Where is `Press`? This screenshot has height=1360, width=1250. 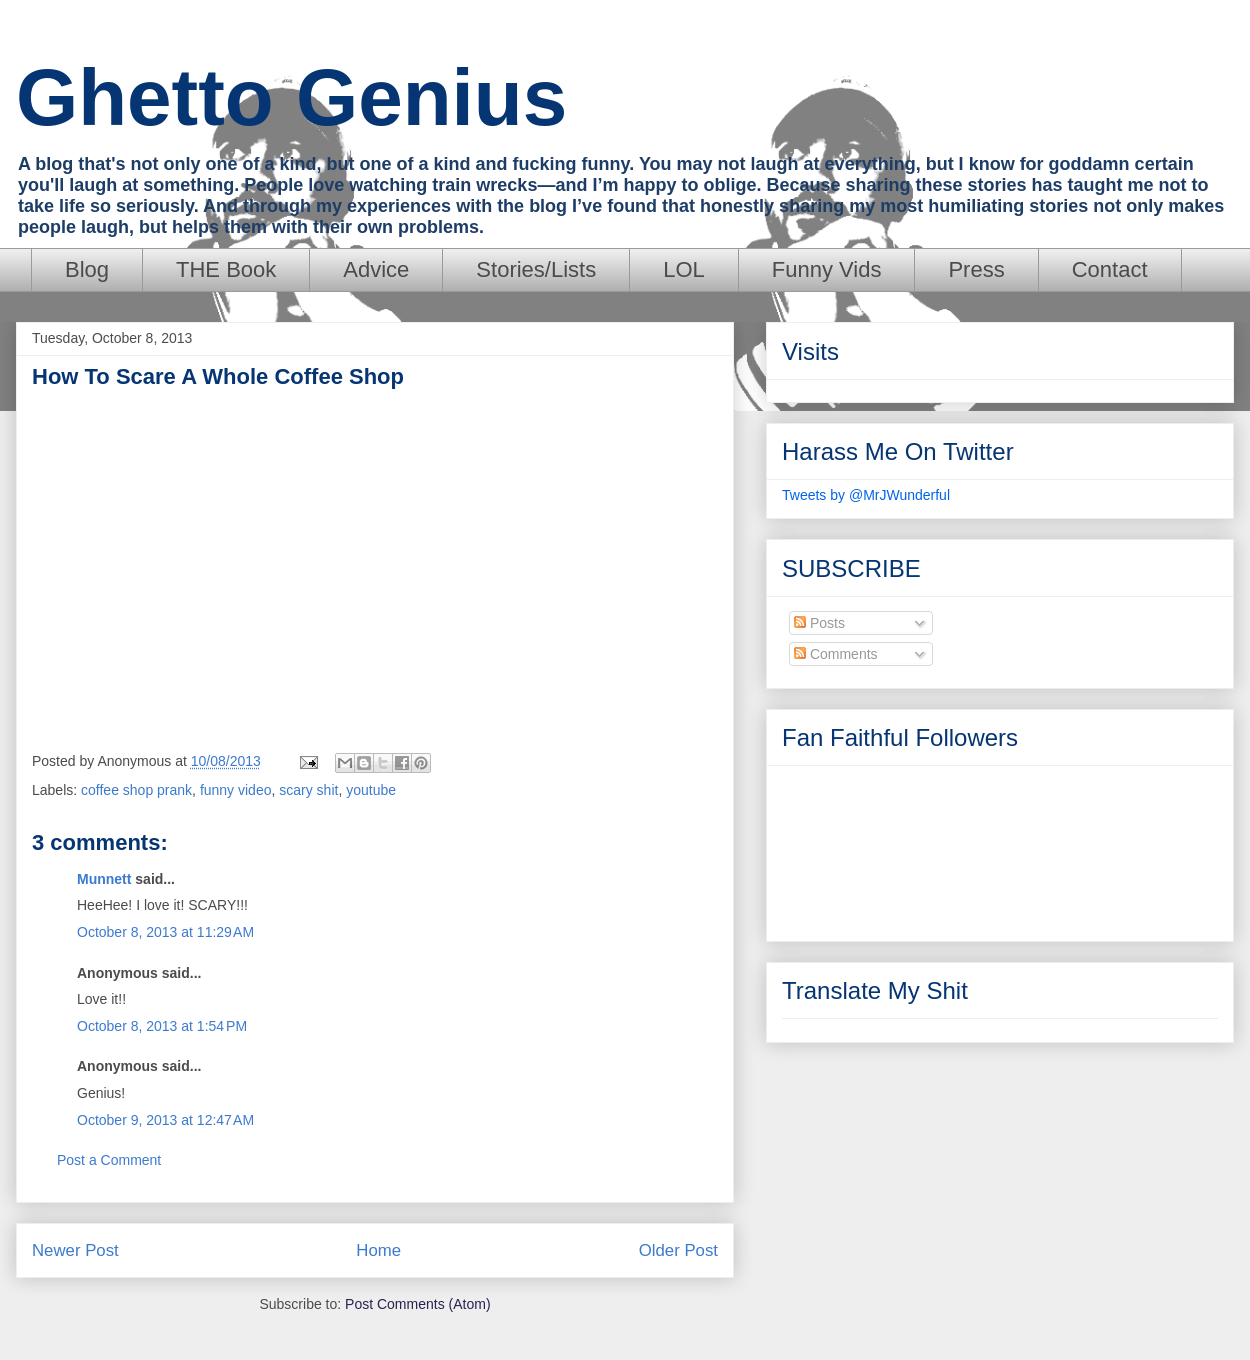 Press is located at coordinates (976, 269).